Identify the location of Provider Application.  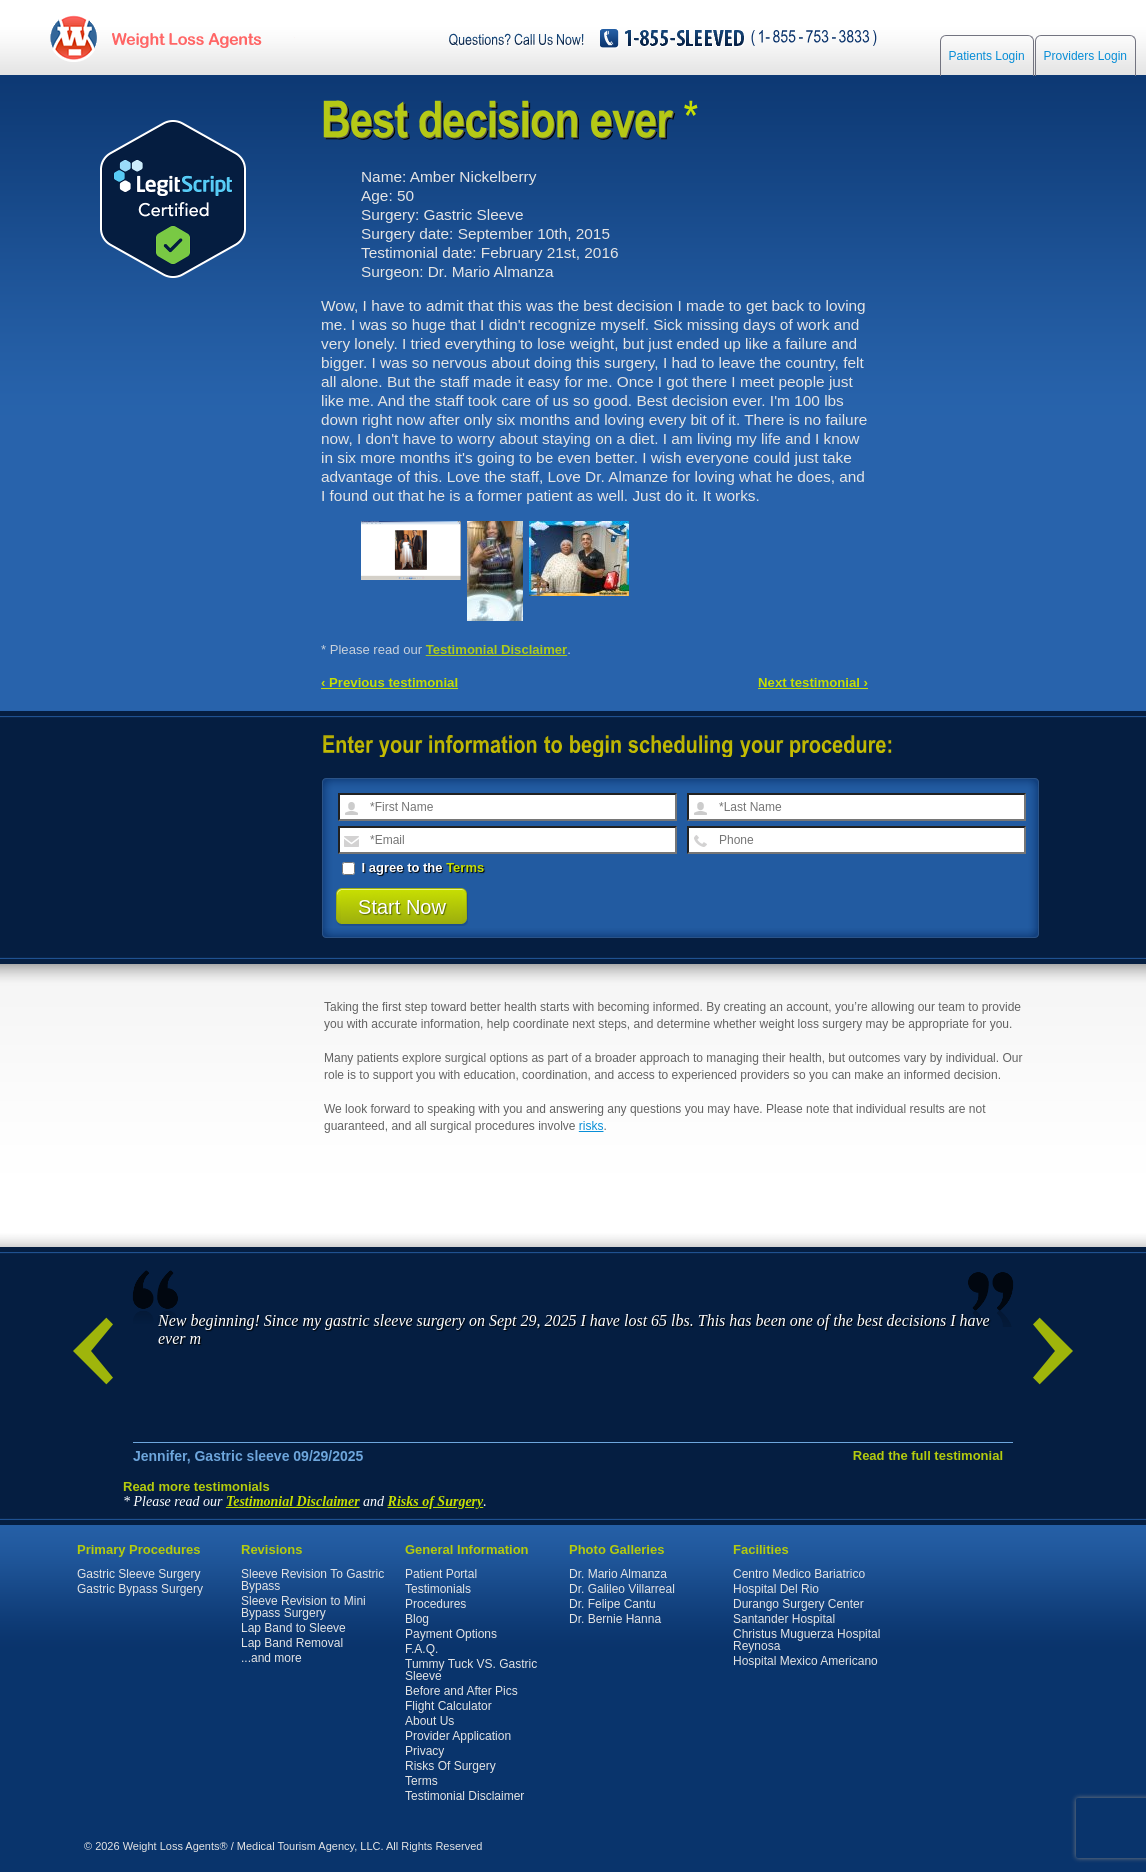
(458, 1736).